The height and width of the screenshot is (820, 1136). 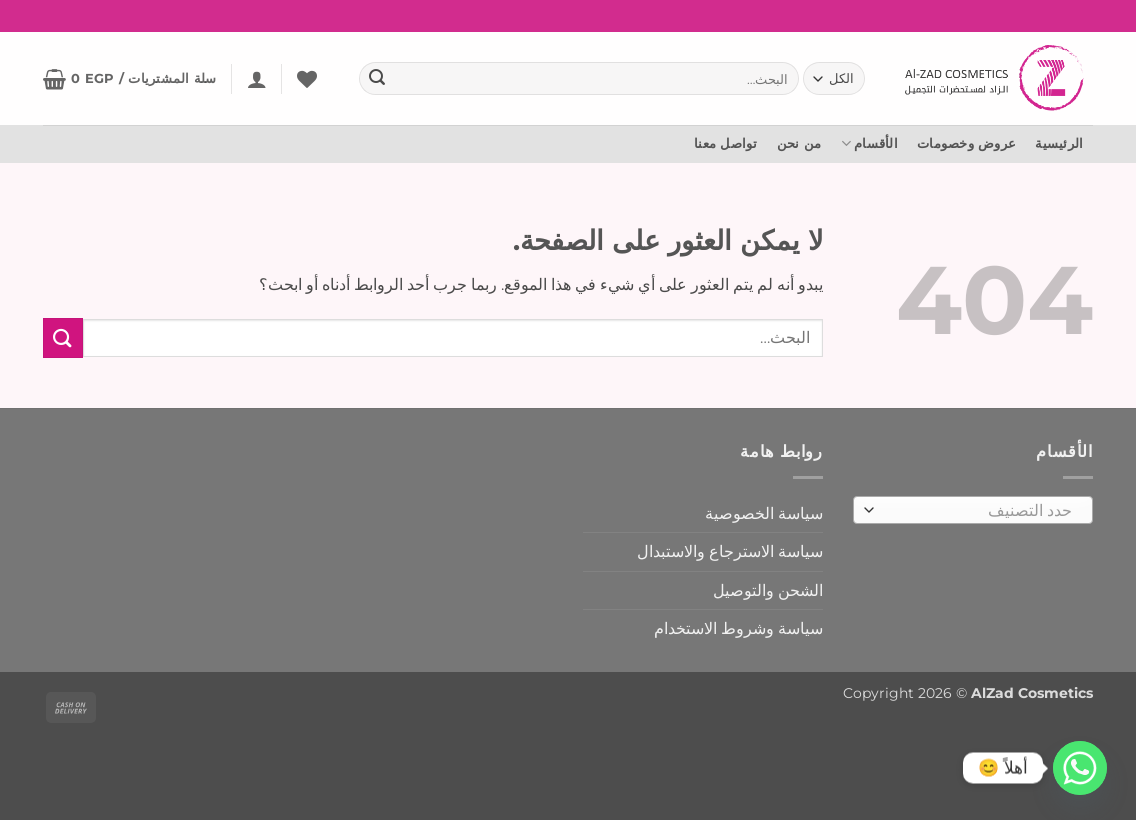 I want to click on سياسة الخصوصية, so click(x=764, y=513).